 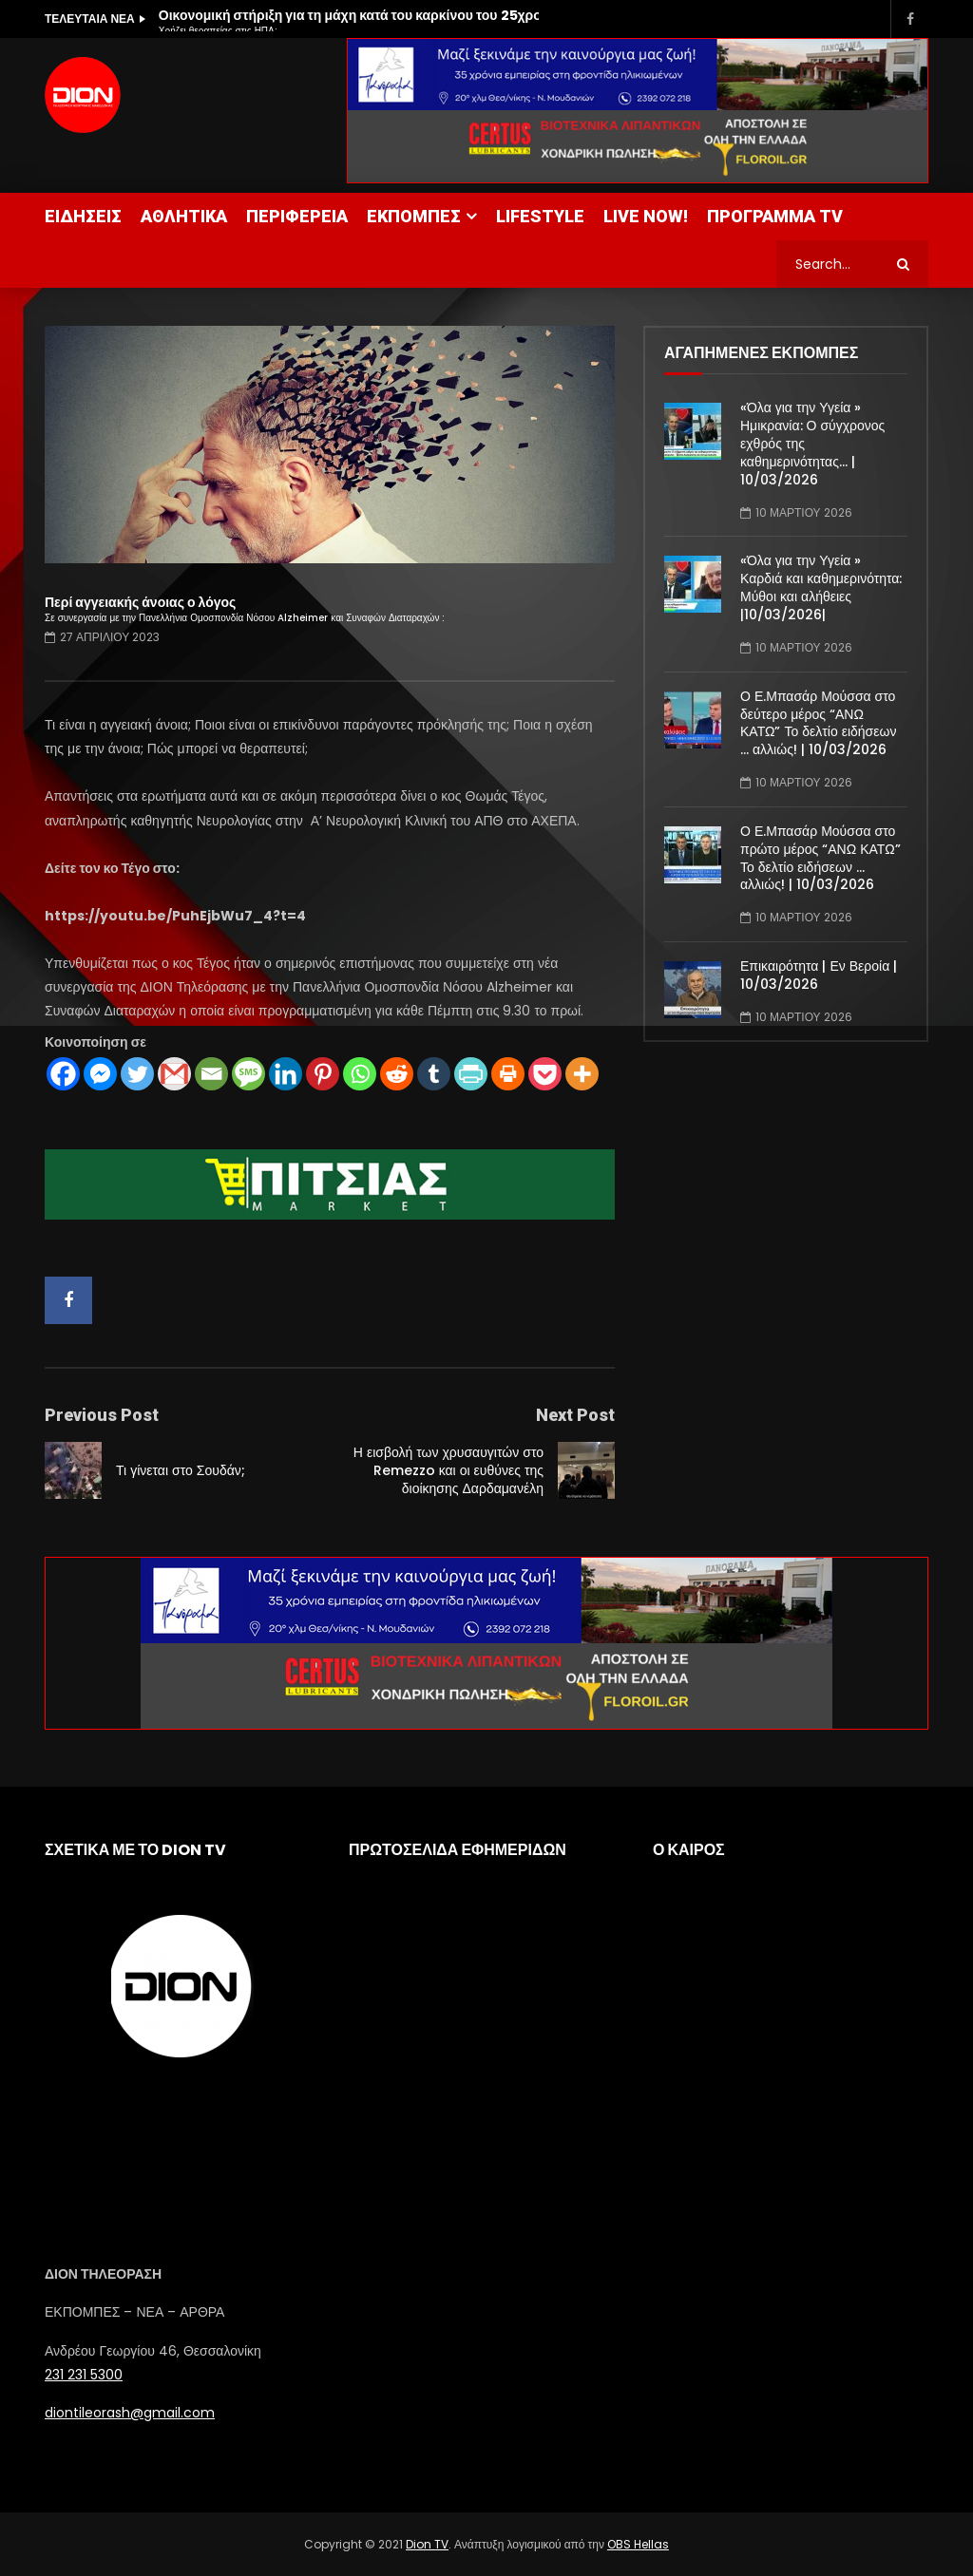 I want to click on diontileorash@gmail.com, so click(x=130, y=2412).